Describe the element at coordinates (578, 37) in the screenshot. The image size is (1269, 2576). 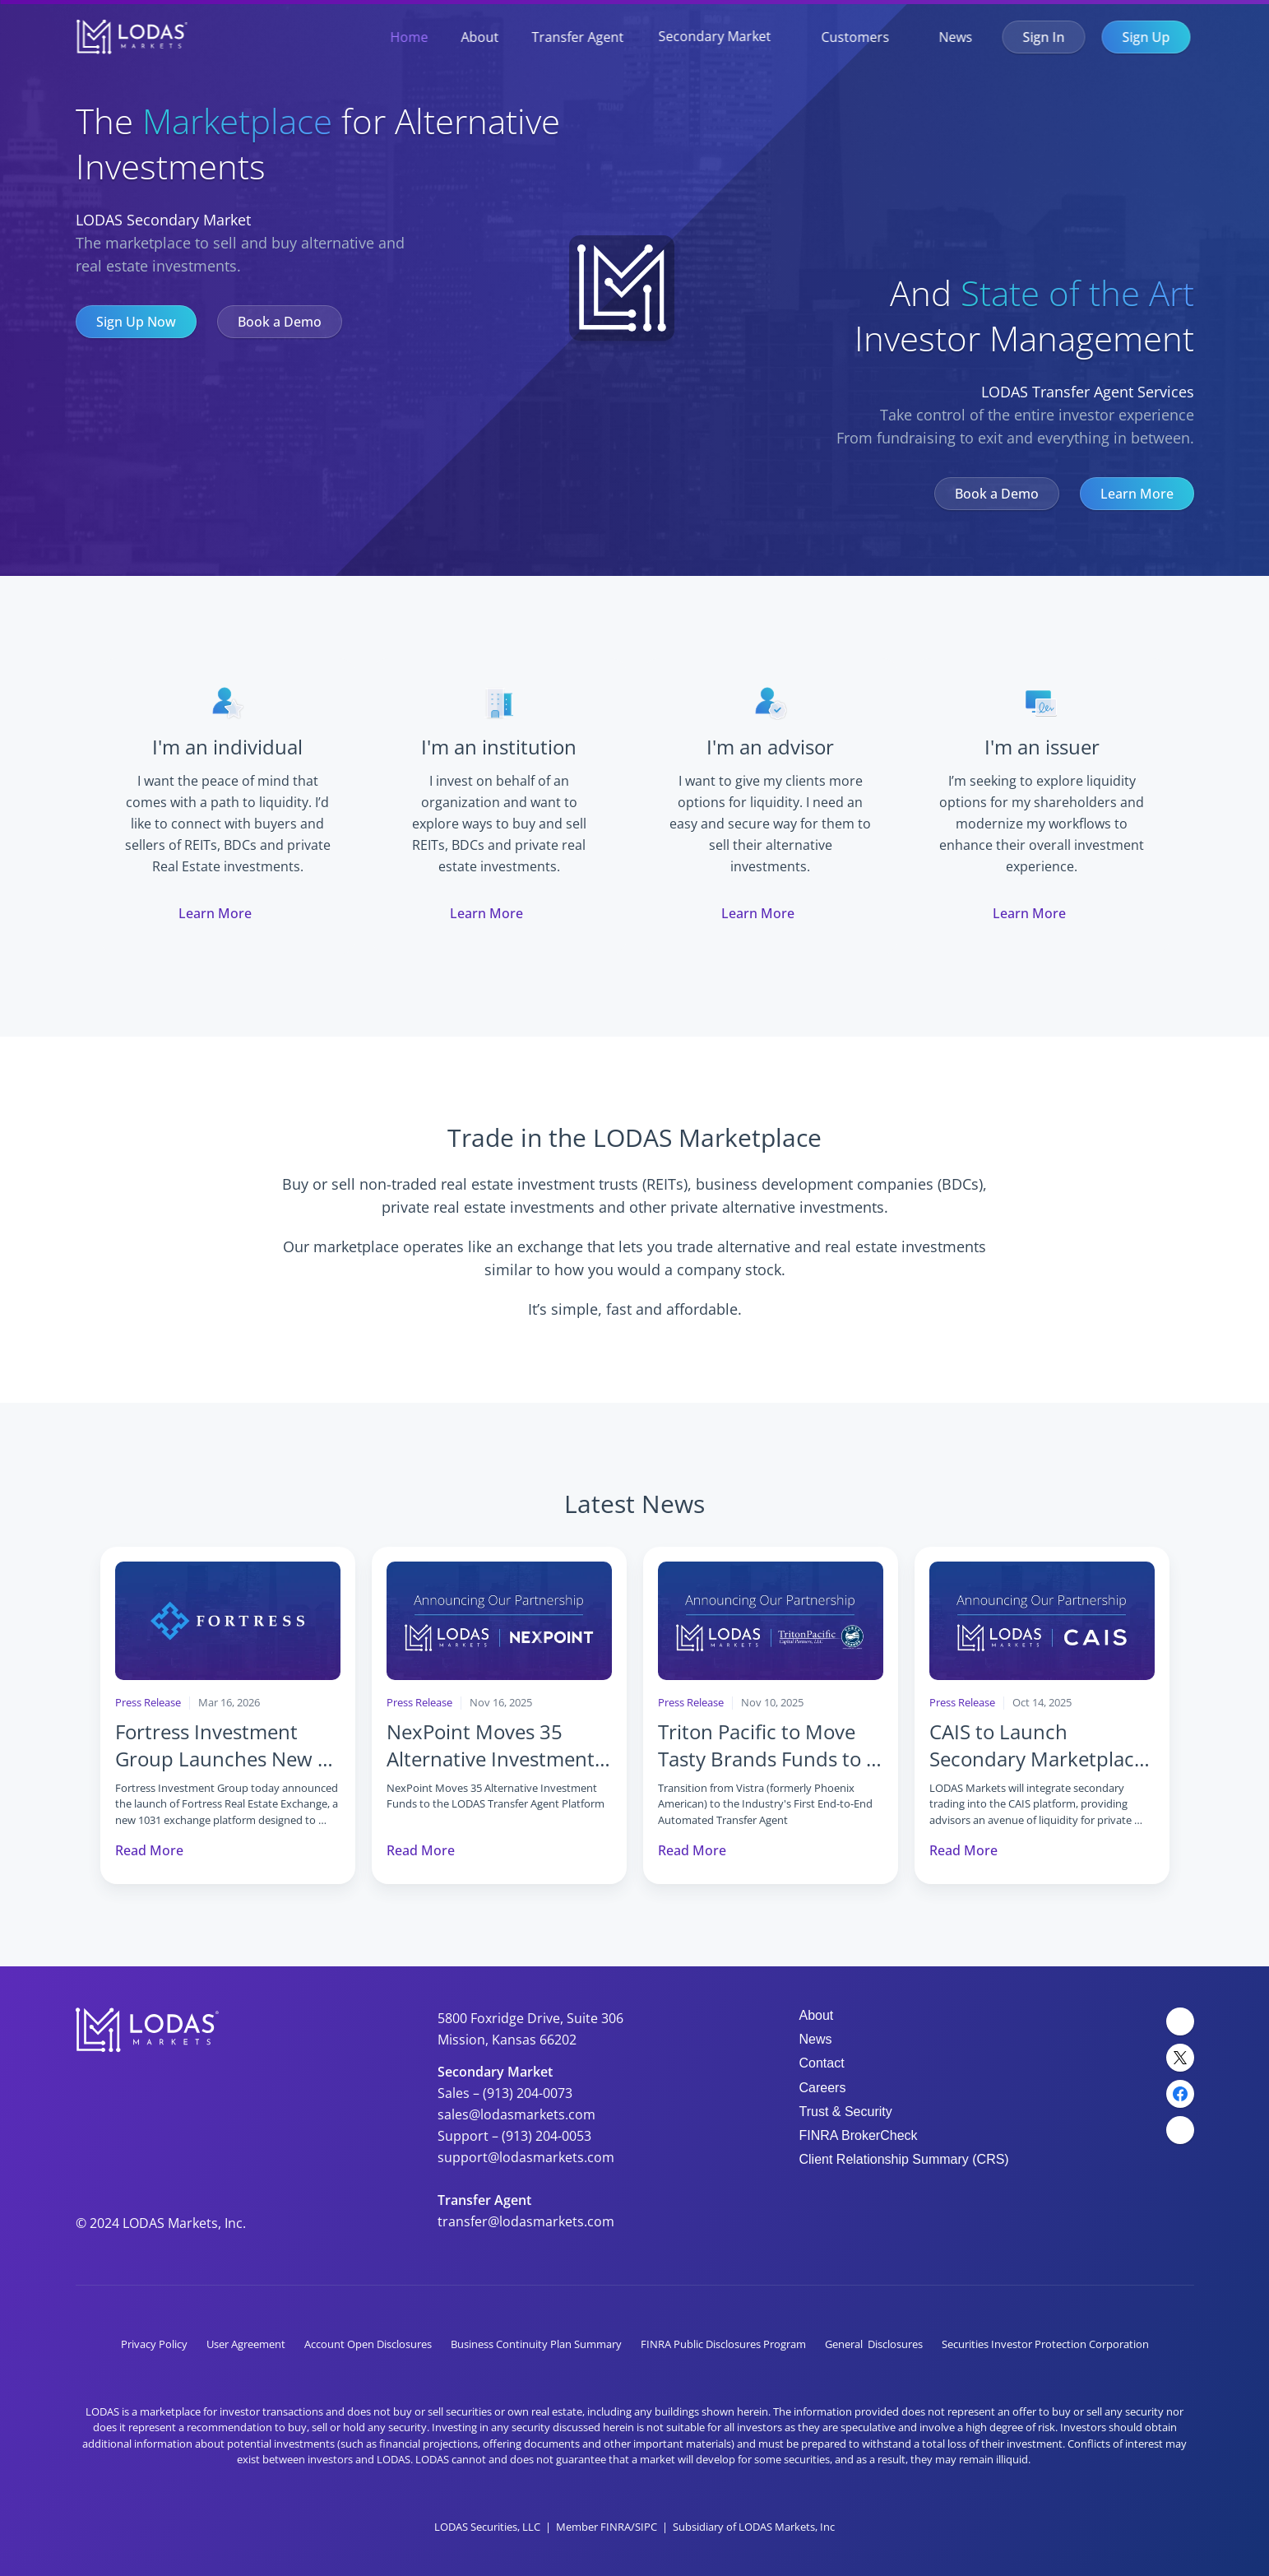
I see `Transfer Agent` at that location.